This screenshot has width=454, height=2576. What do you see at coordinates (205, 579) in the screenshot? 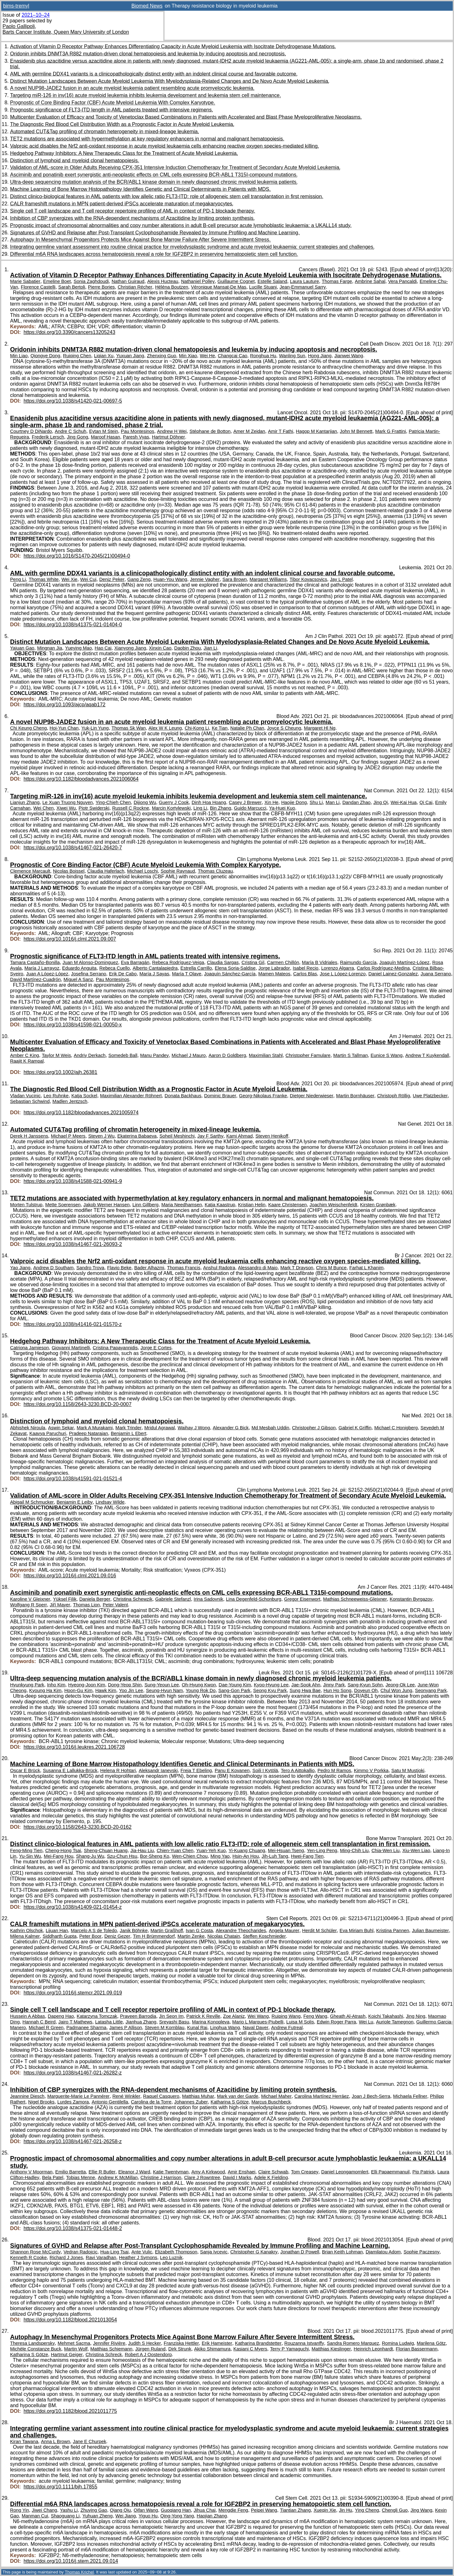
I see `Jennie Vagher` at bounding box center [205, 579].